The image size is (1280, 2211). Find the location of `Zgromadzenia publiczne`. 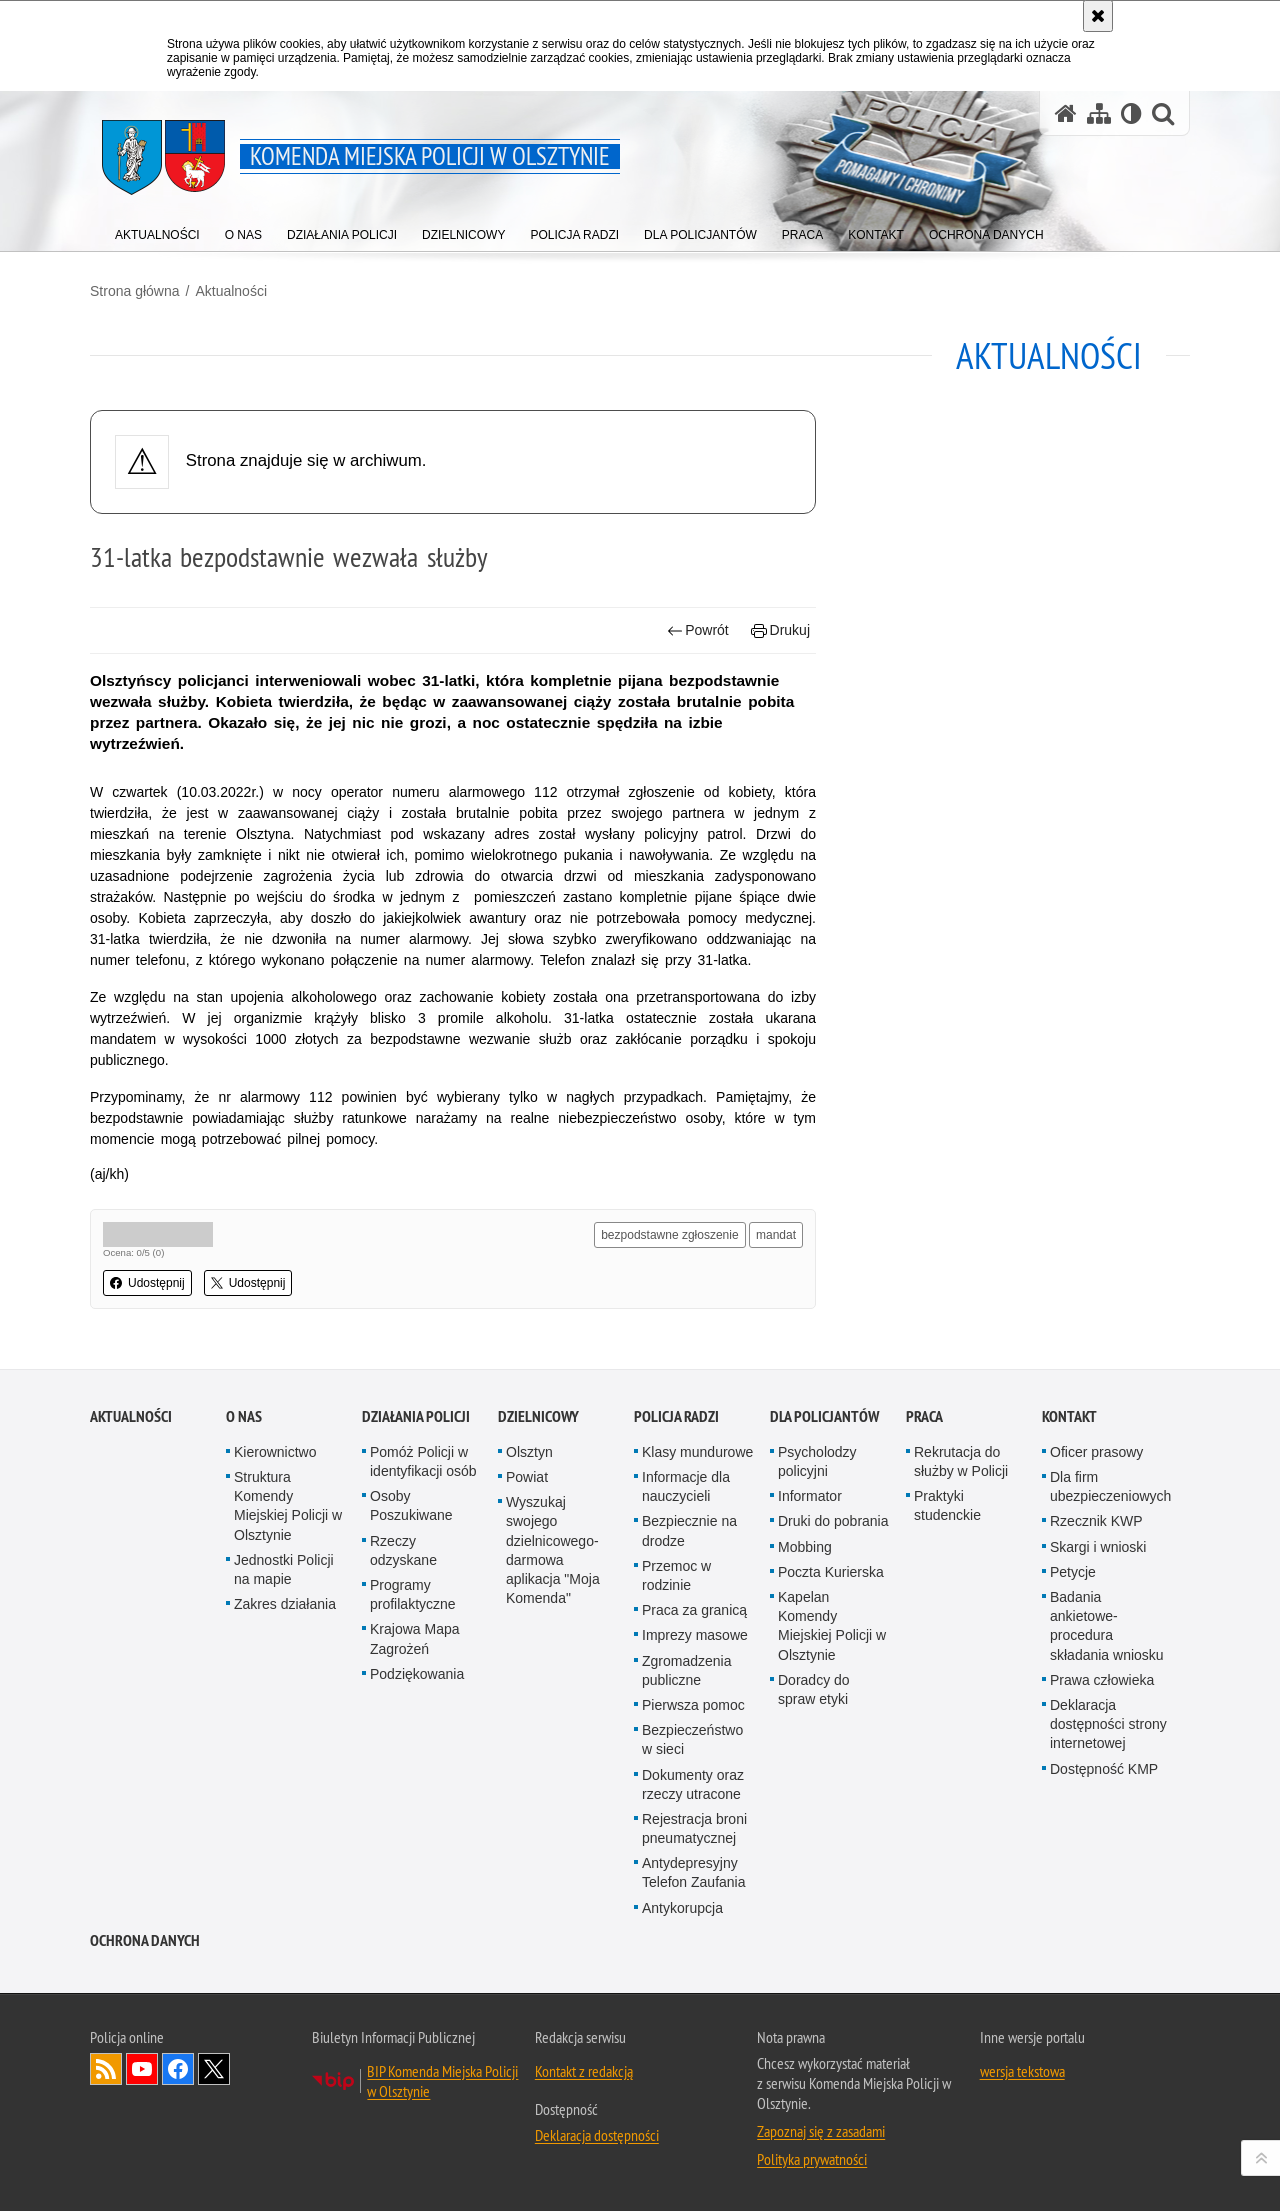

Zgromadzenia publiczne is located at coordinates (687, 1670).